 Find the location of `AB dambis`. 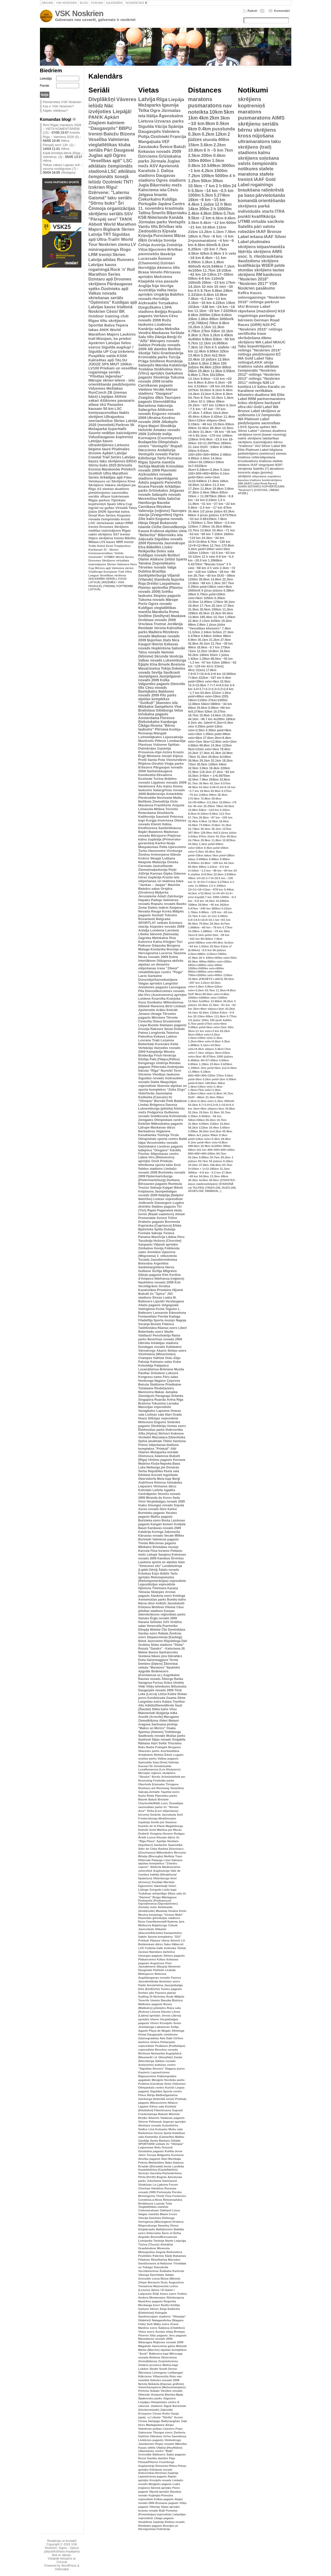

AB dambis is located at coordinates (157, 349).